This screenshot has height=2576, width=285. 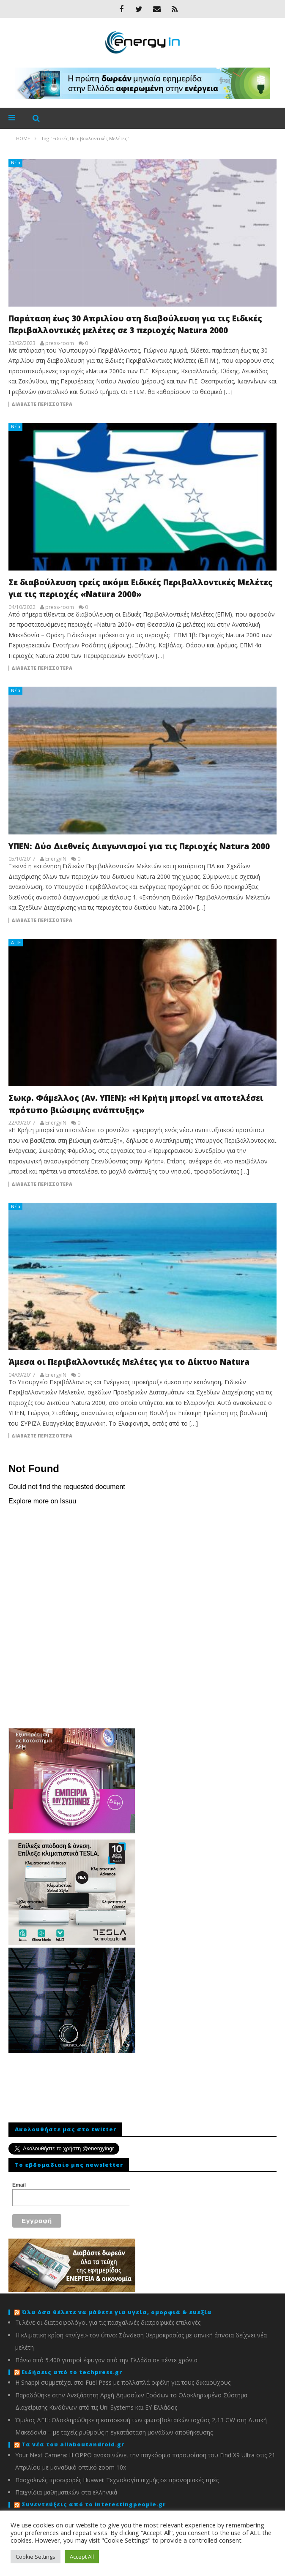 What do you see at coordinates (16, 162) in the screenshot?
I see `Νέα` at bounding box center [16, 162].